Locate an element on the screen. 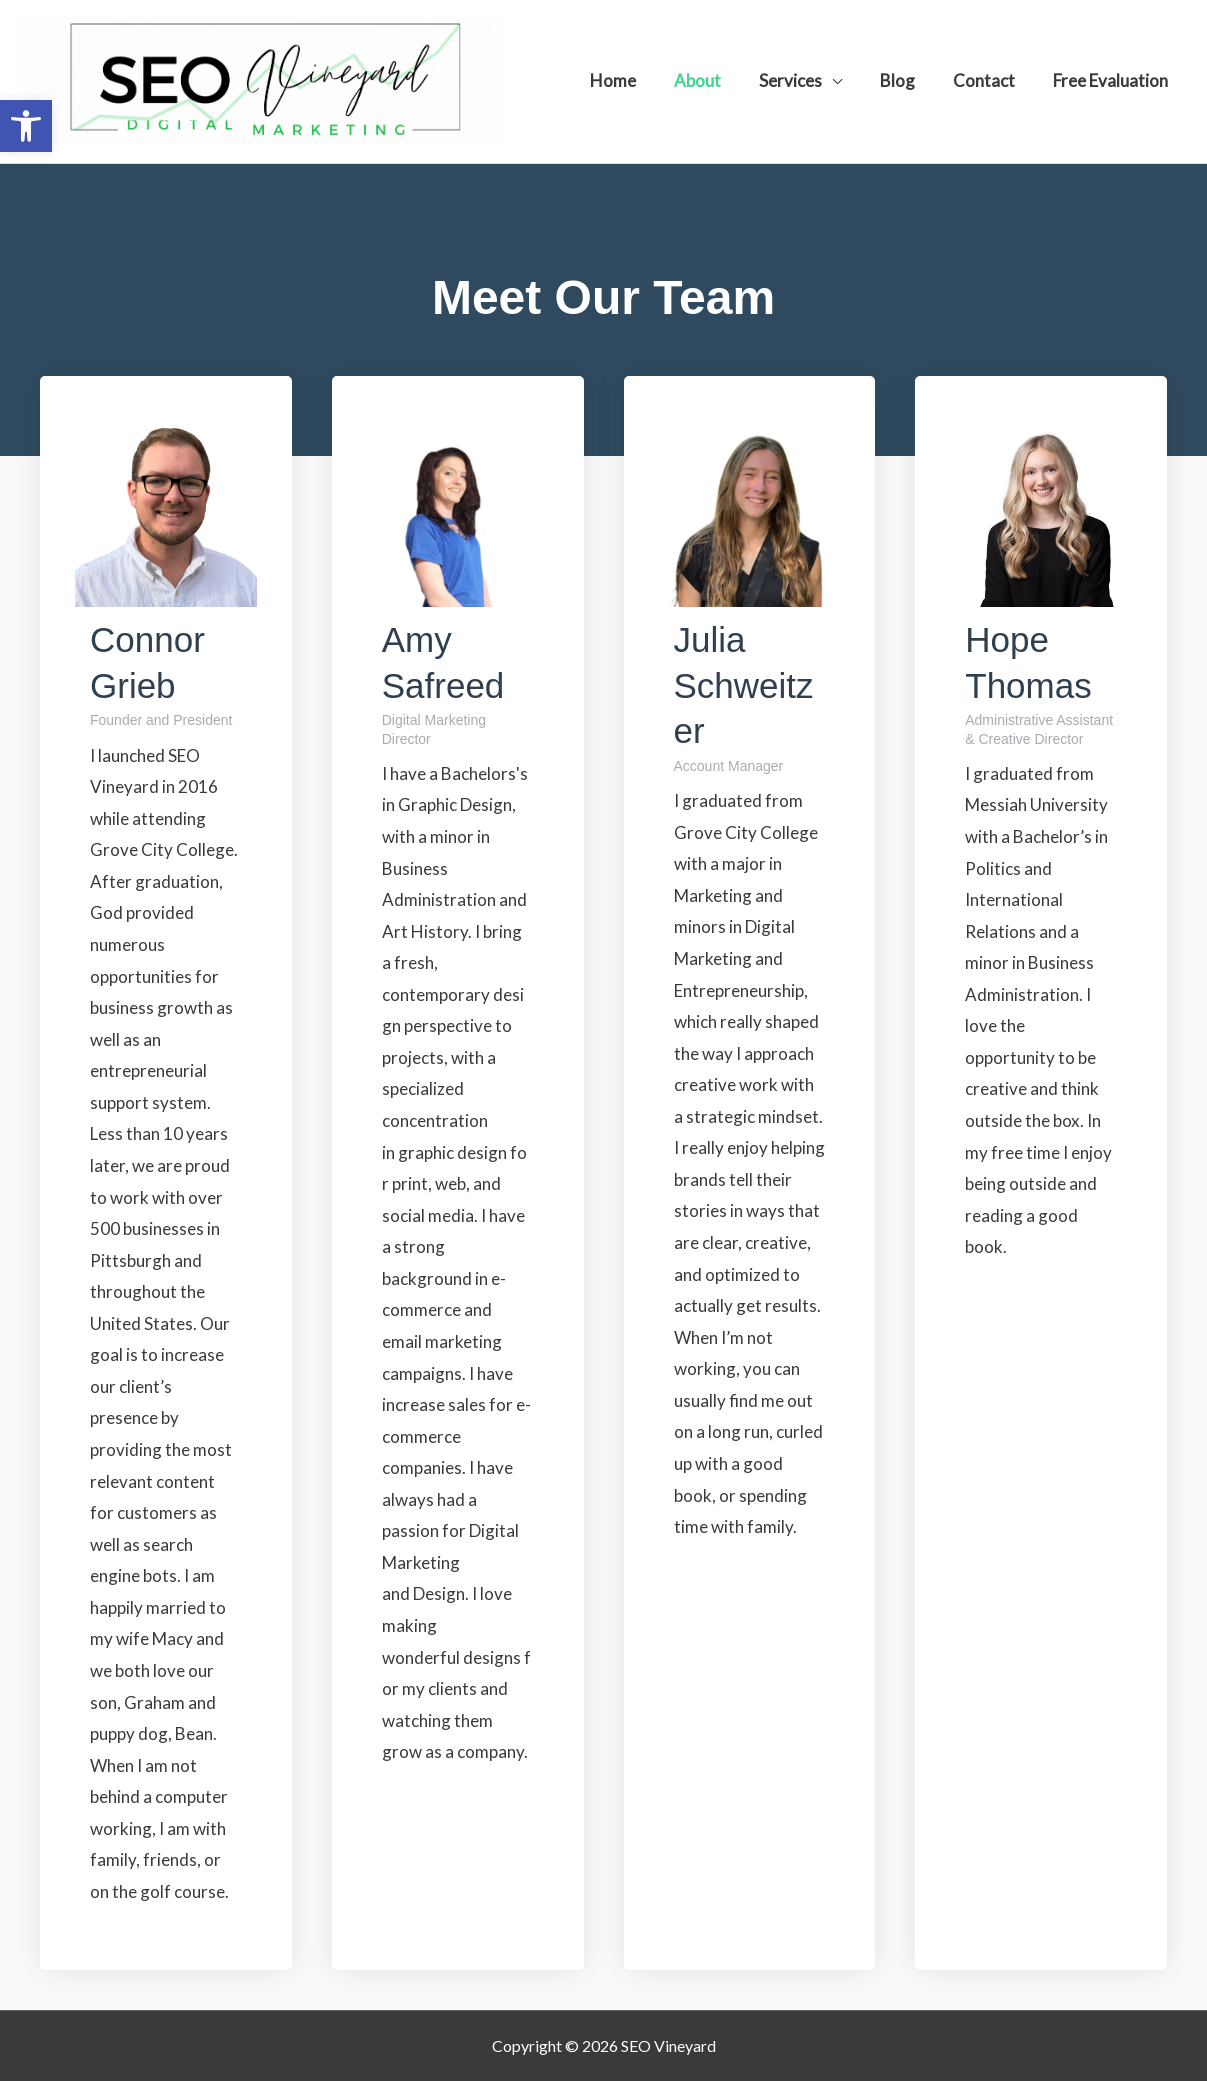  Free Evaluation [link] is located at coordinates (1112, 80).